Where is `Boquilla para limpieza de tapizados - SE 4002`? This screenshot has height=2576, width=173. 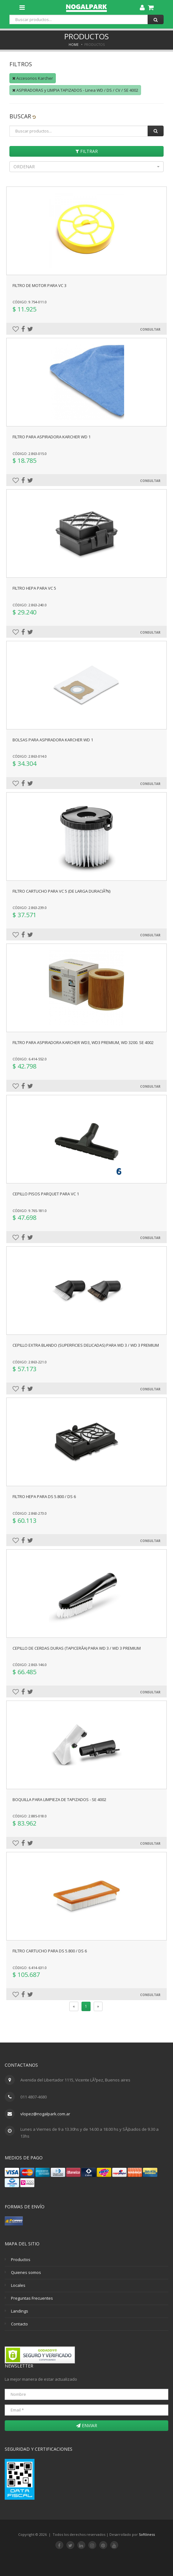 Boquilla para limpieza de tapizados - SE 4002 is located at coordinates (59, 1799).